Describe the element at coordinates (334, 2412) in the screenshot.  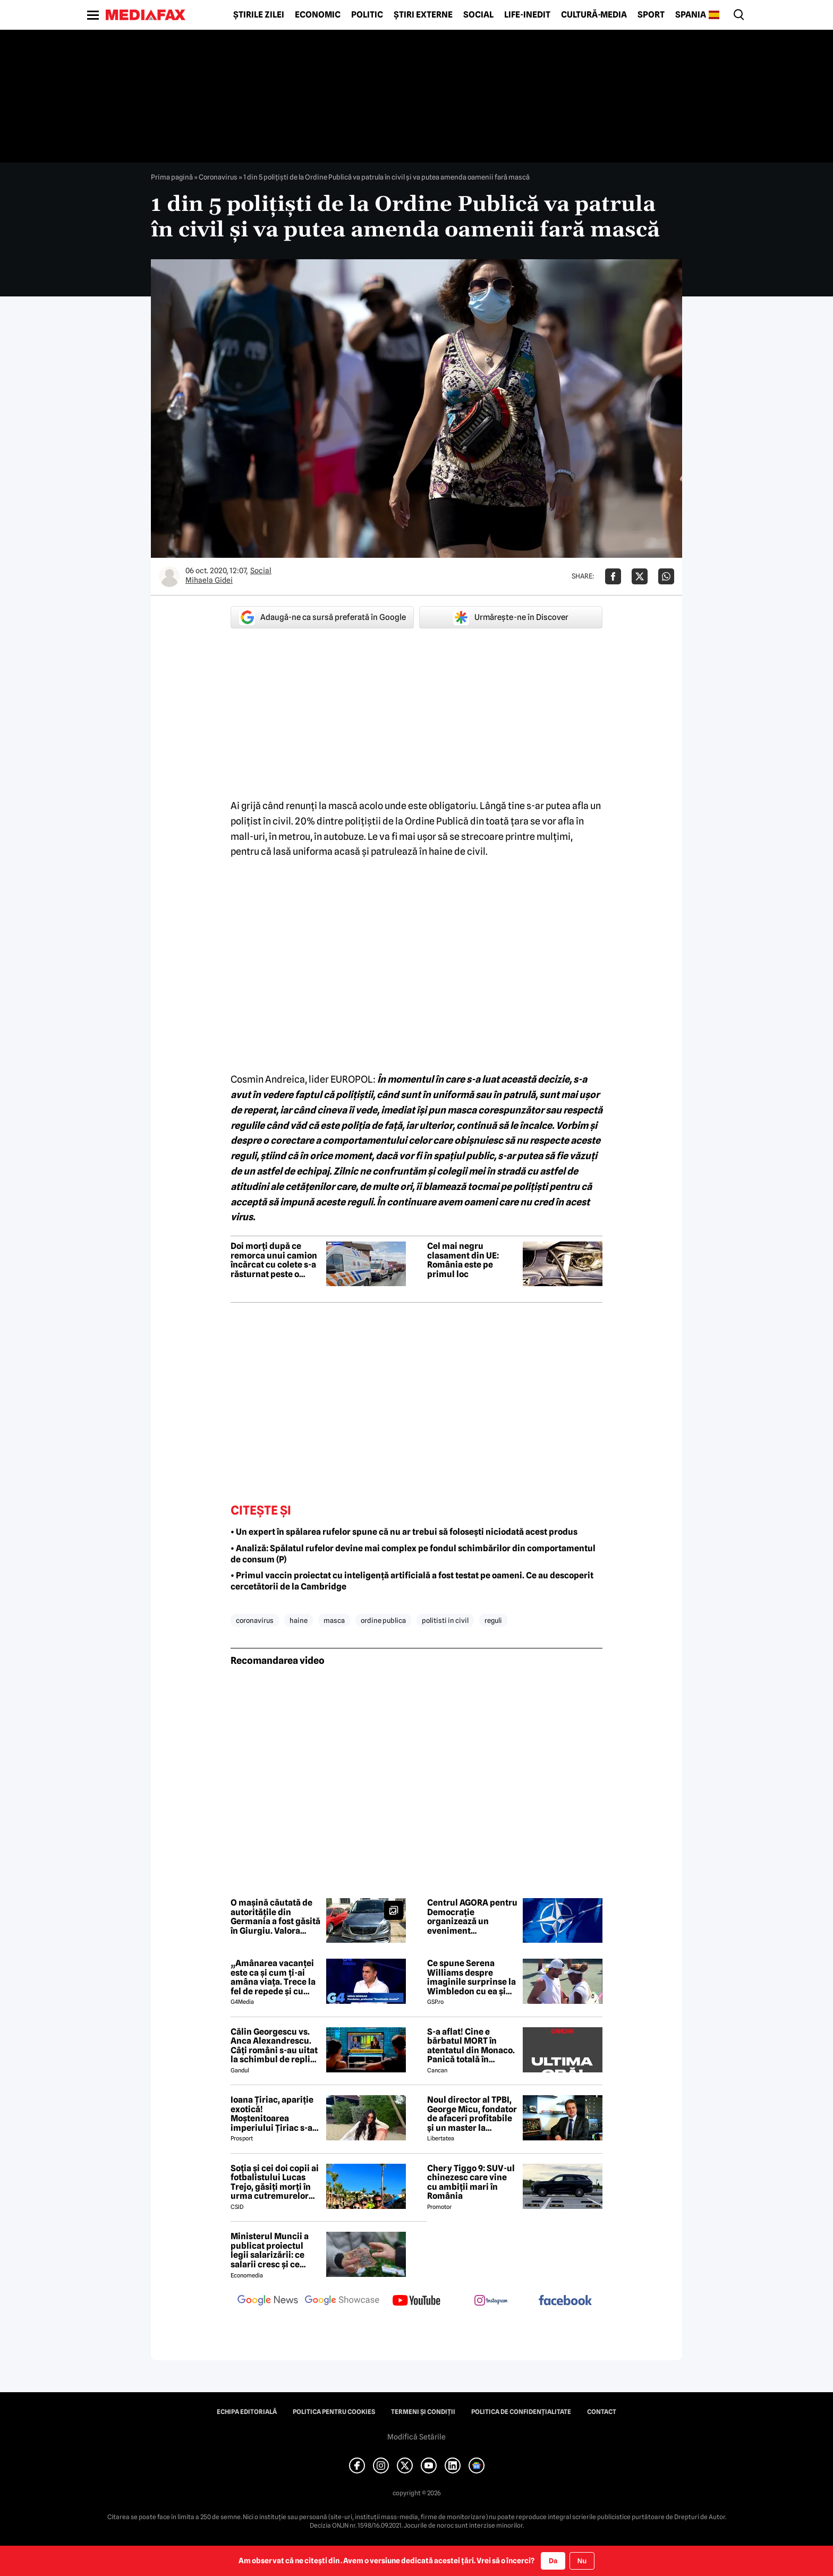
I see `Politica pentru Cookies` at that location.